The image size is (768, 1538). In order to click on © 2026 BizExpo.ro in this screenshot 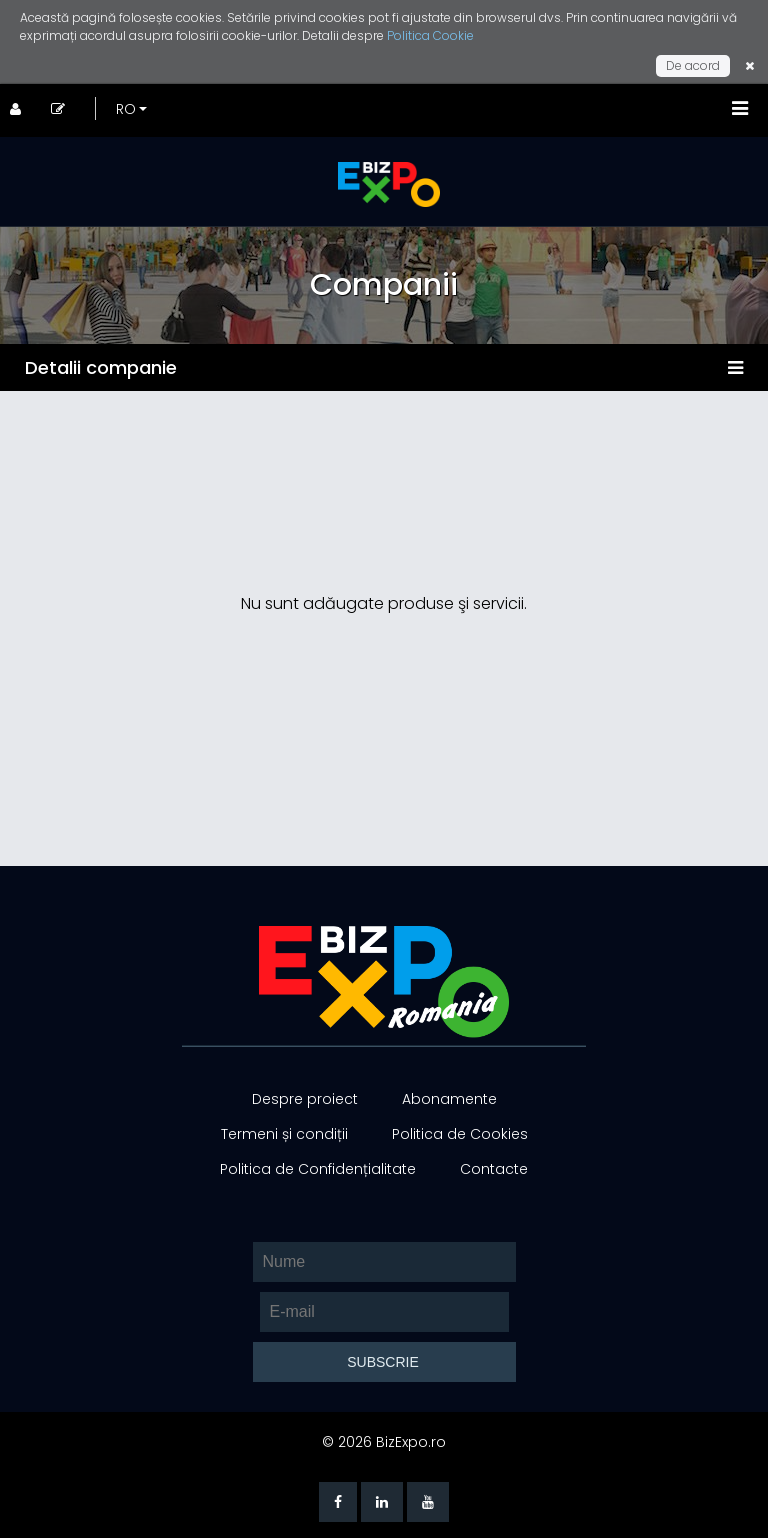, I will do `click(384, 1442)`.